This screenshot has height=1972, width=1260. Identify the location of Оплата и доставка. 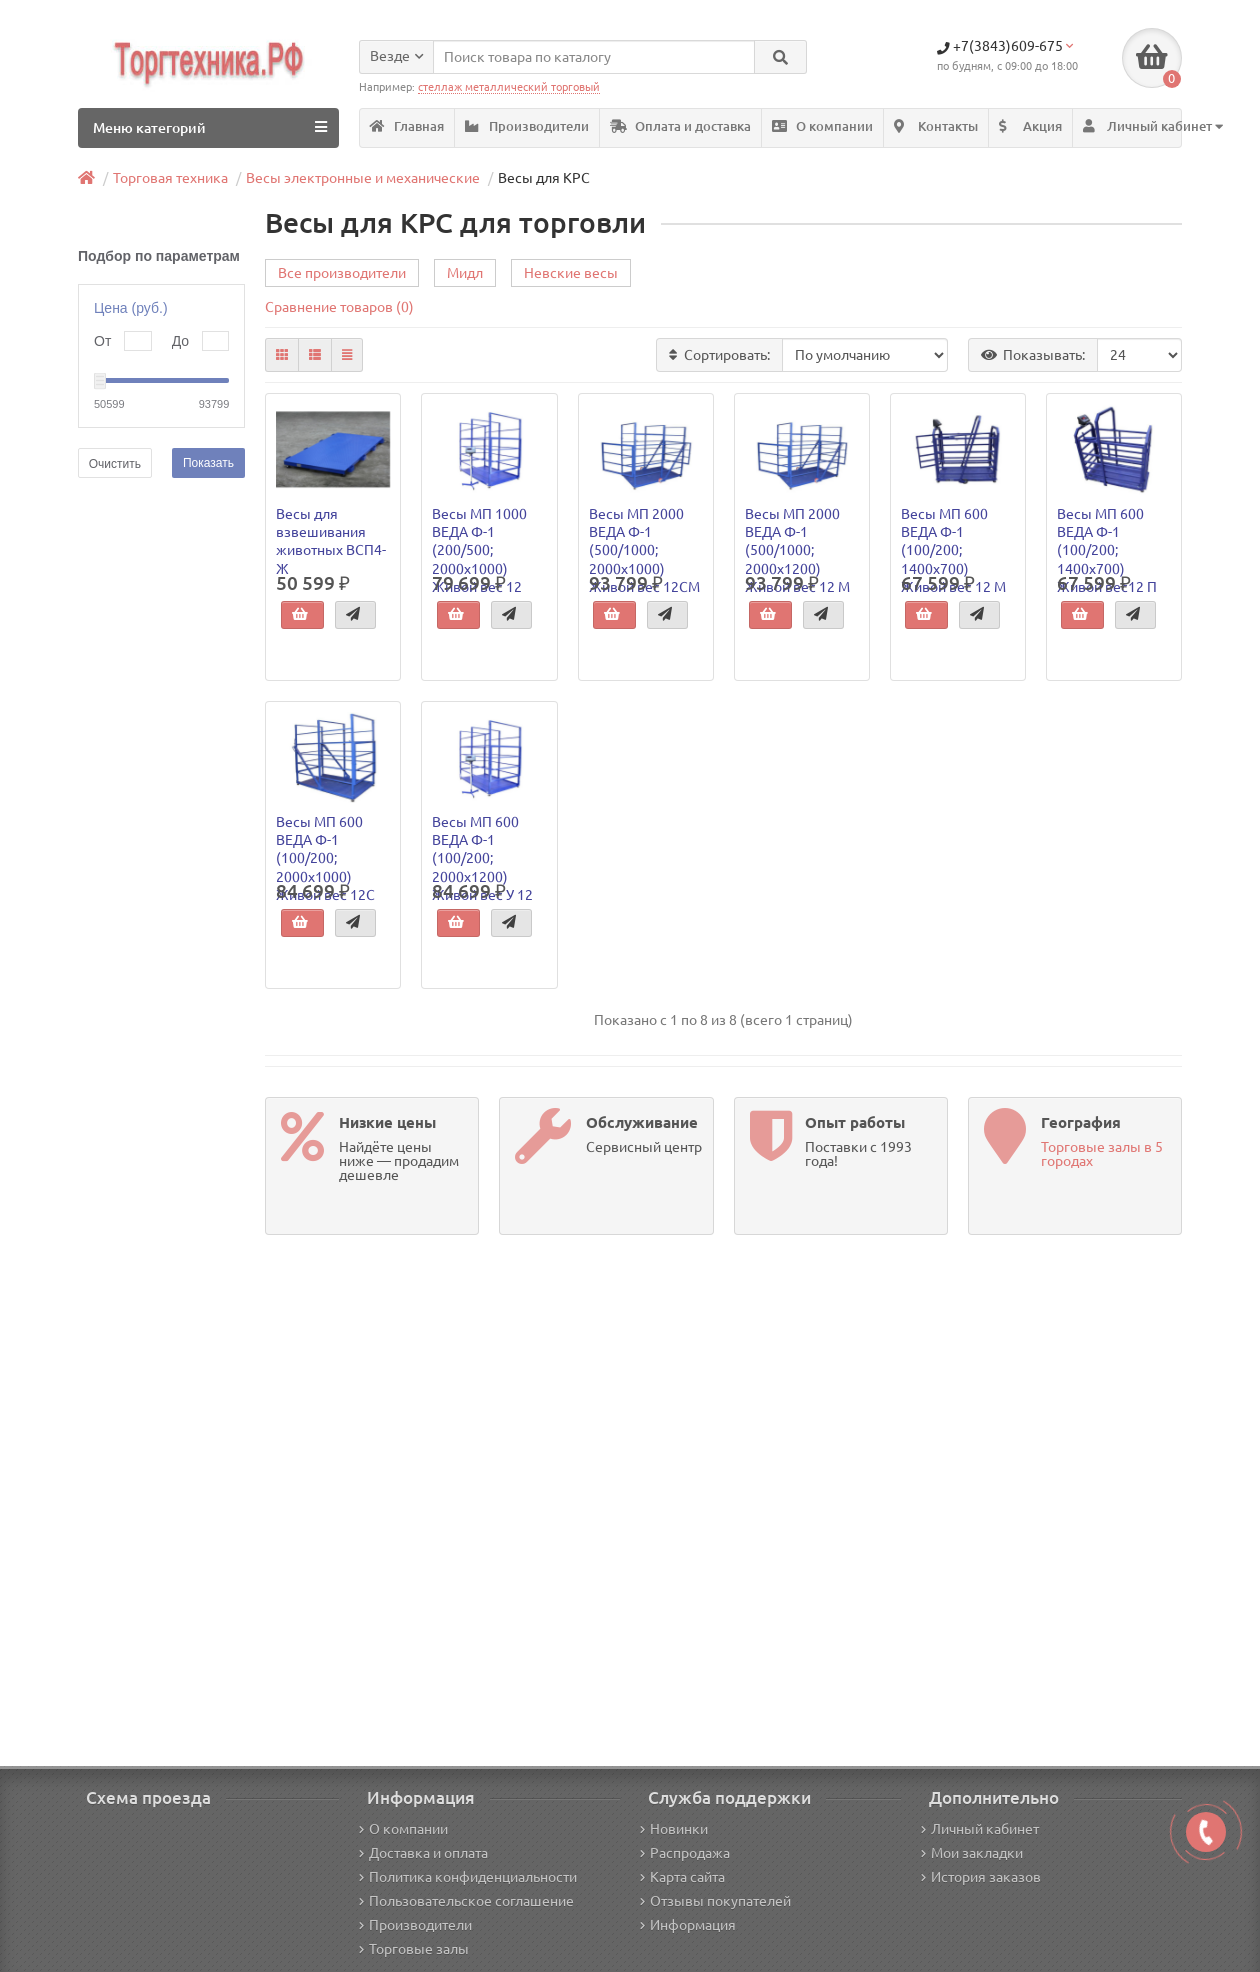
(680, 126).